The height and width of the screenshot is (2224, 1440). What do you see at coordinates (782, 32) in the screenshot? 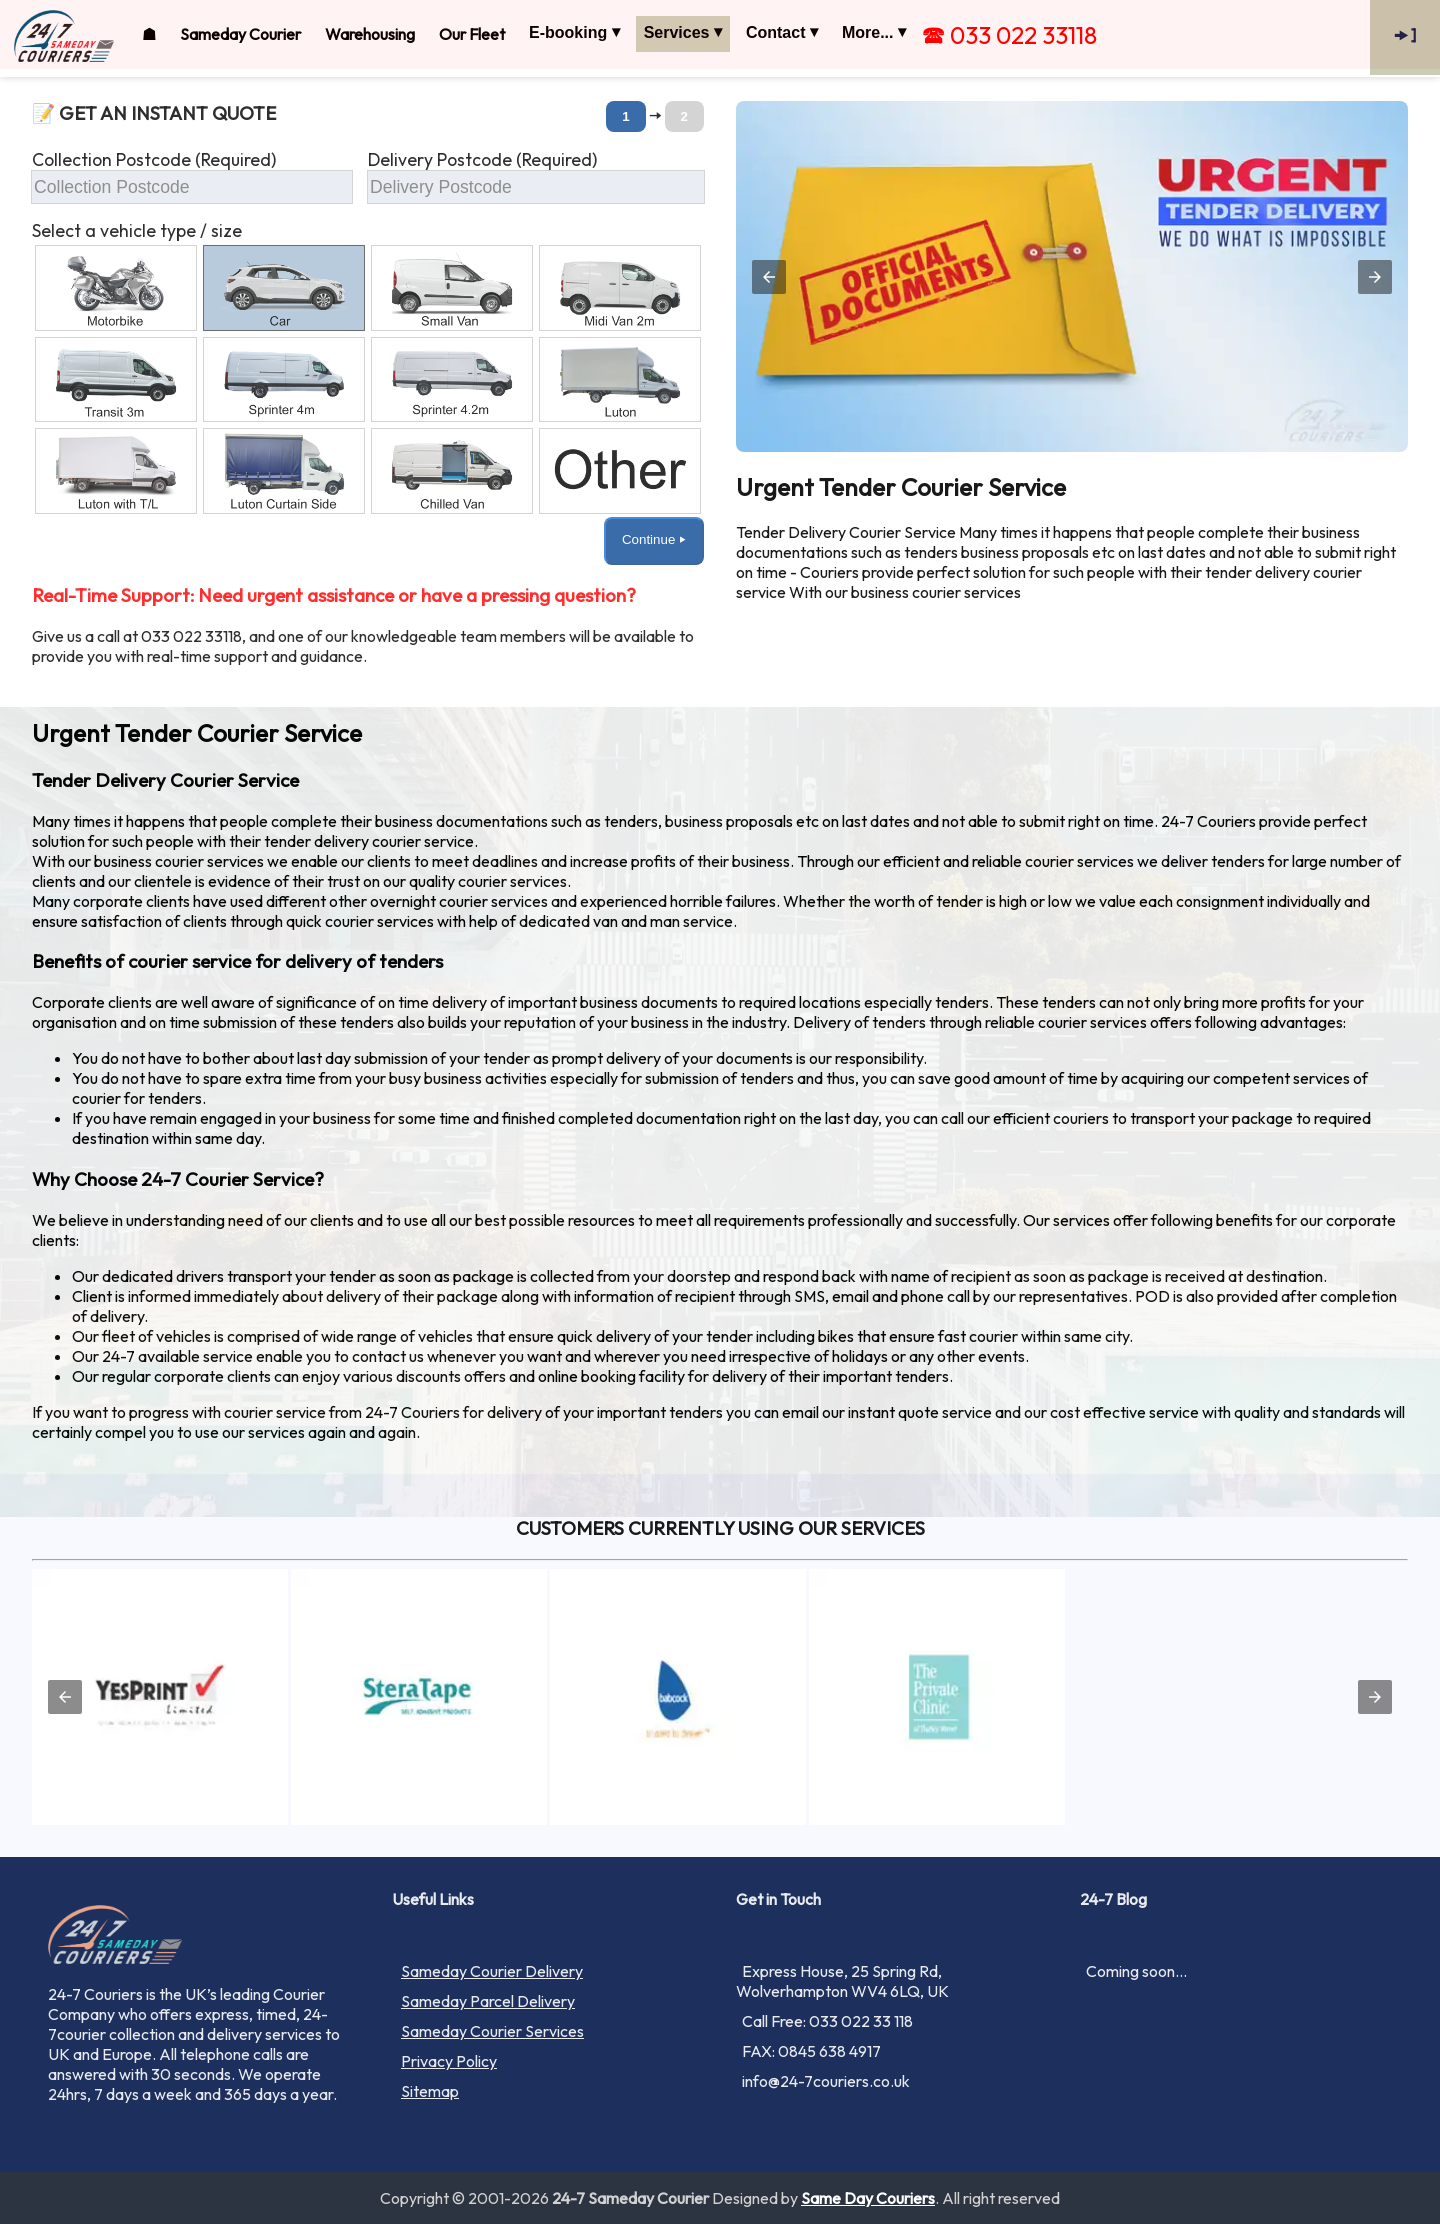
I see `Contact ⏷` at bounding box center [782, 32].